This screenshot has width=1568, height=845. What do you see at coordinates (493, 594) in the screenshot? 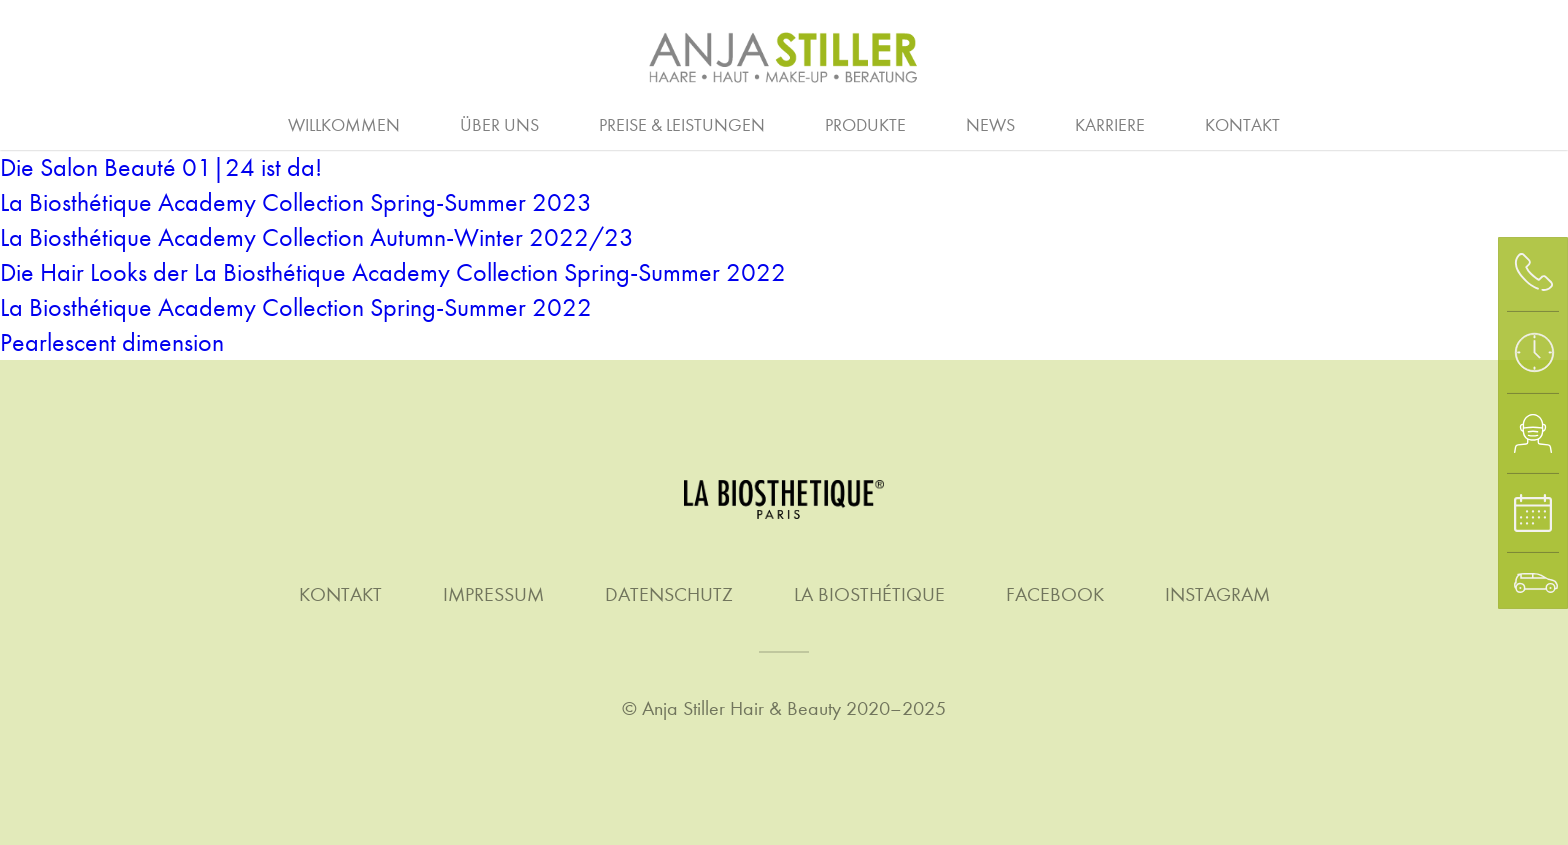
I see `Impressum` at bounding box center [493, 594].